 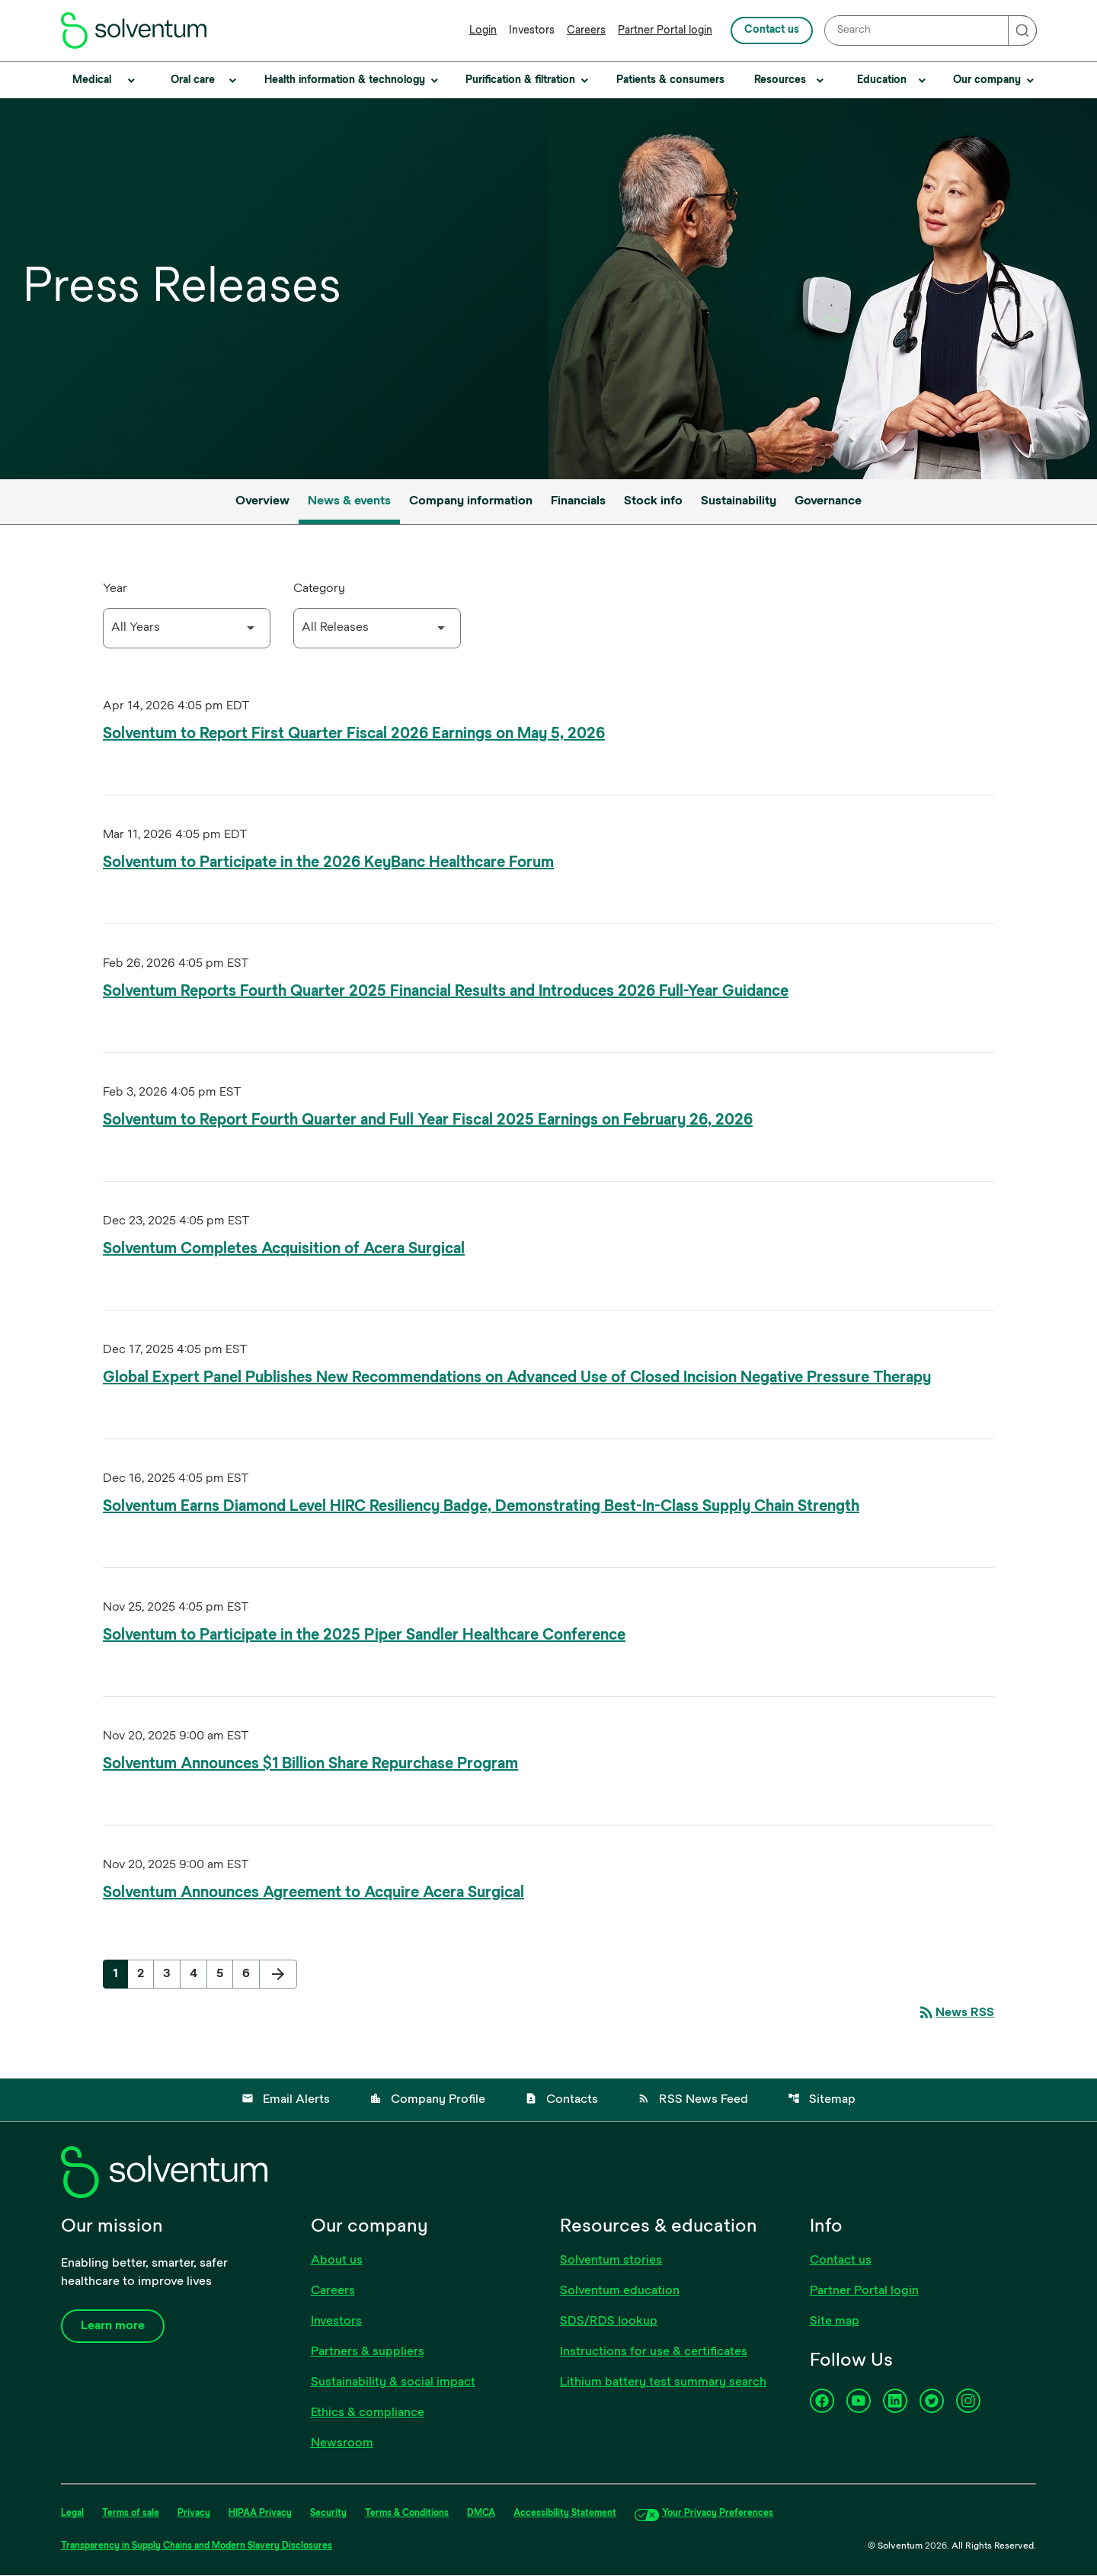 What do you see at coordinates (483, 31) in the screenshot?
I see `Login` at bounding box center [483, 31].